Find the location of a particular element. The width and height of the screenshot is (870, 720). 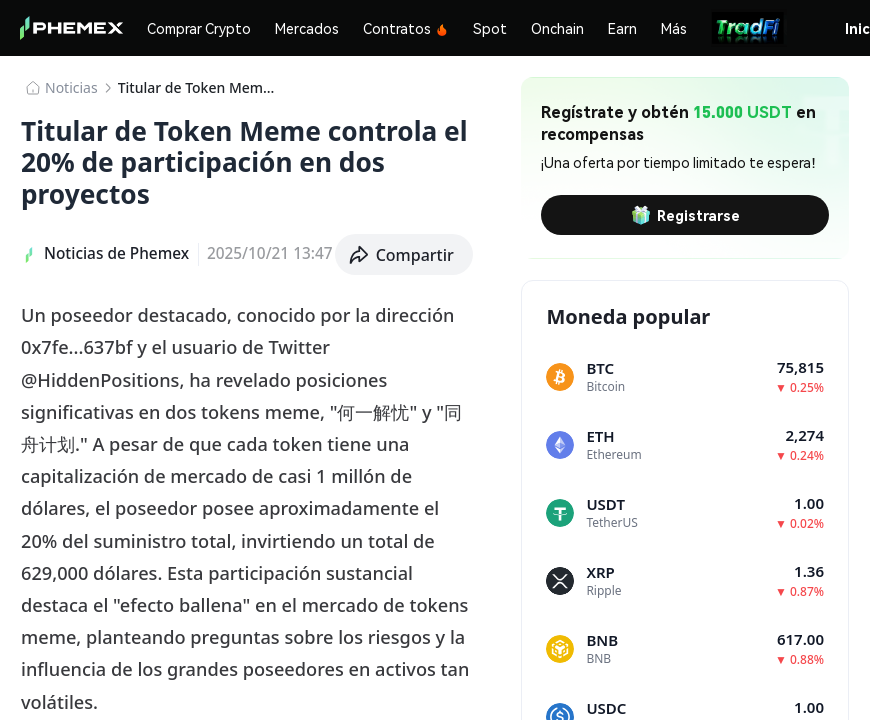

Spot is located at coordinates (490, 28).